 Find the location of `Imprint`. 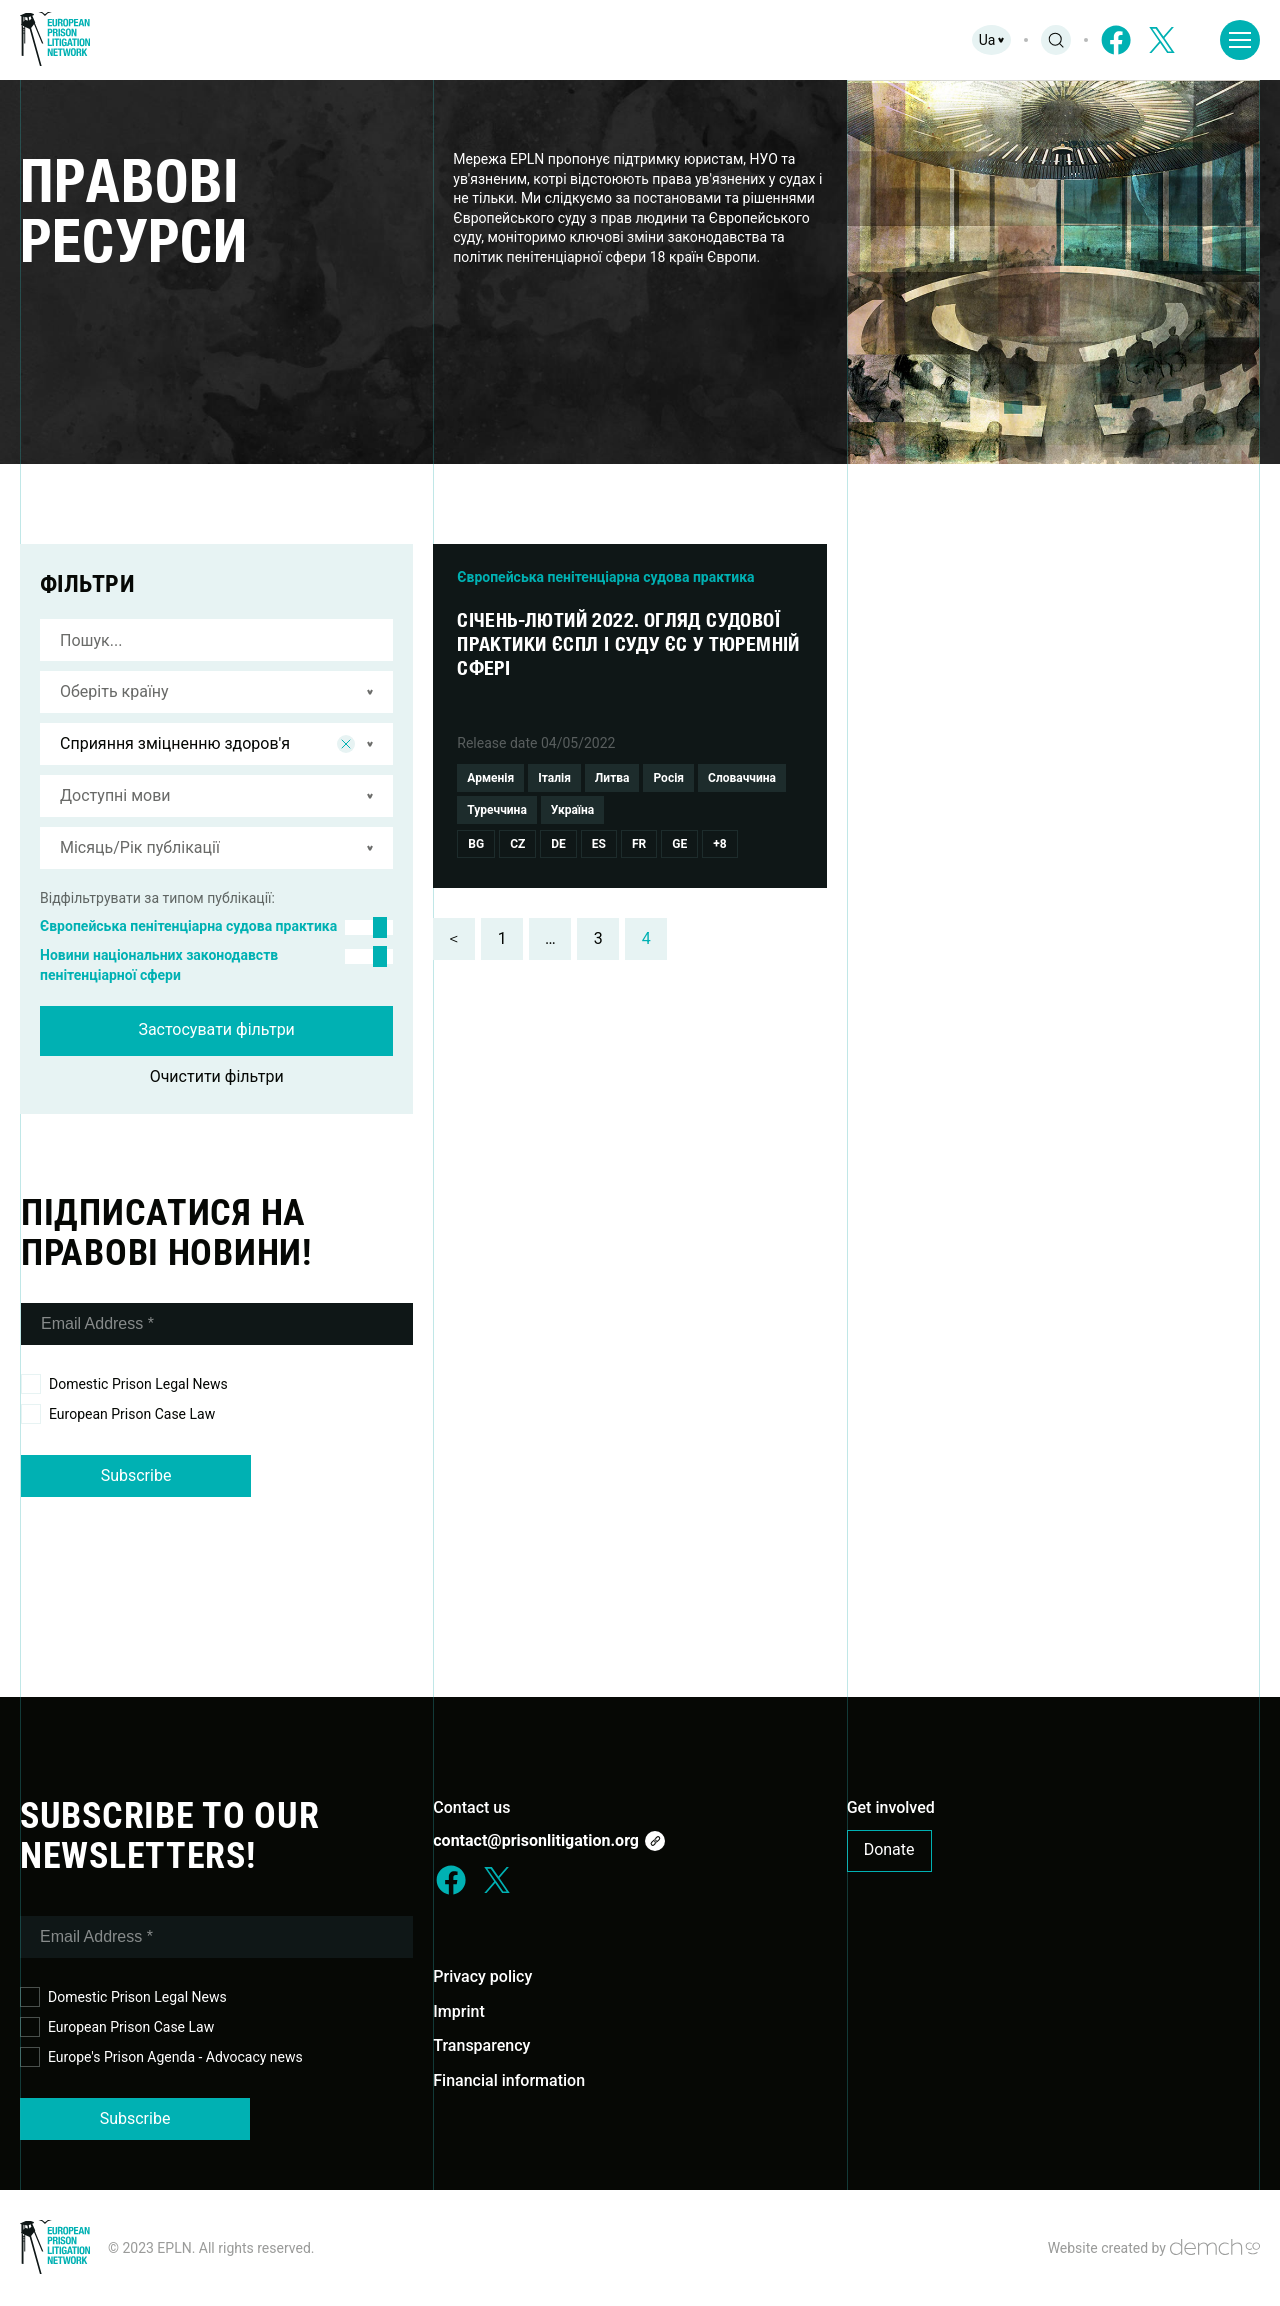

Imprint is located at coordinates (458, 2011).